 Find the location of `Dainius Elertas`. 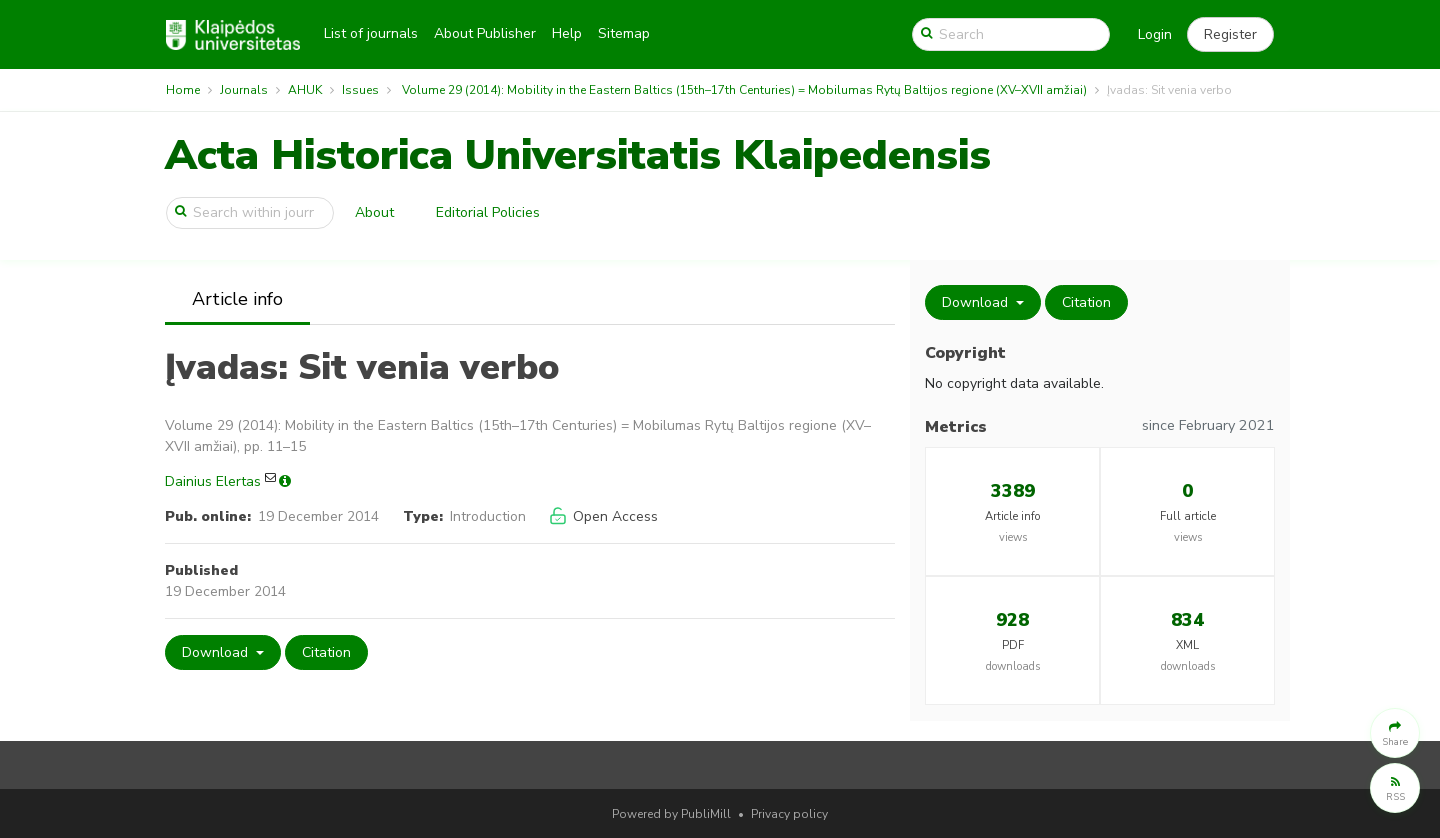

Dainius Elertas is located at coordinates (213, 481).